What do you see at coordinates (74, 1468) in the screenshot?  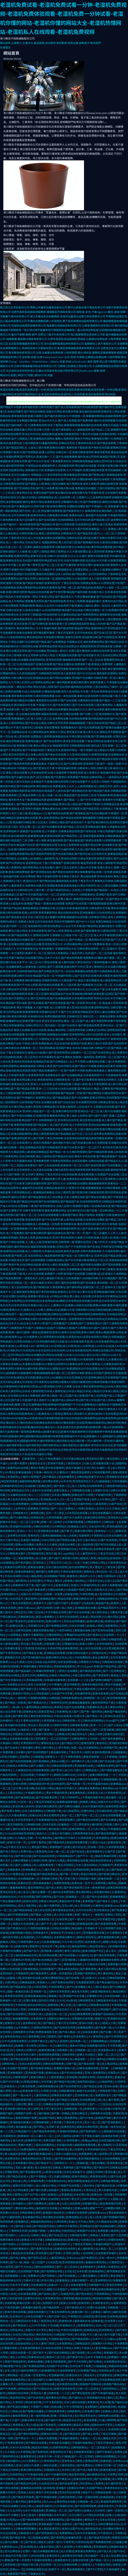 I see `极品午夜福利` at bounding box center [74, 1468].